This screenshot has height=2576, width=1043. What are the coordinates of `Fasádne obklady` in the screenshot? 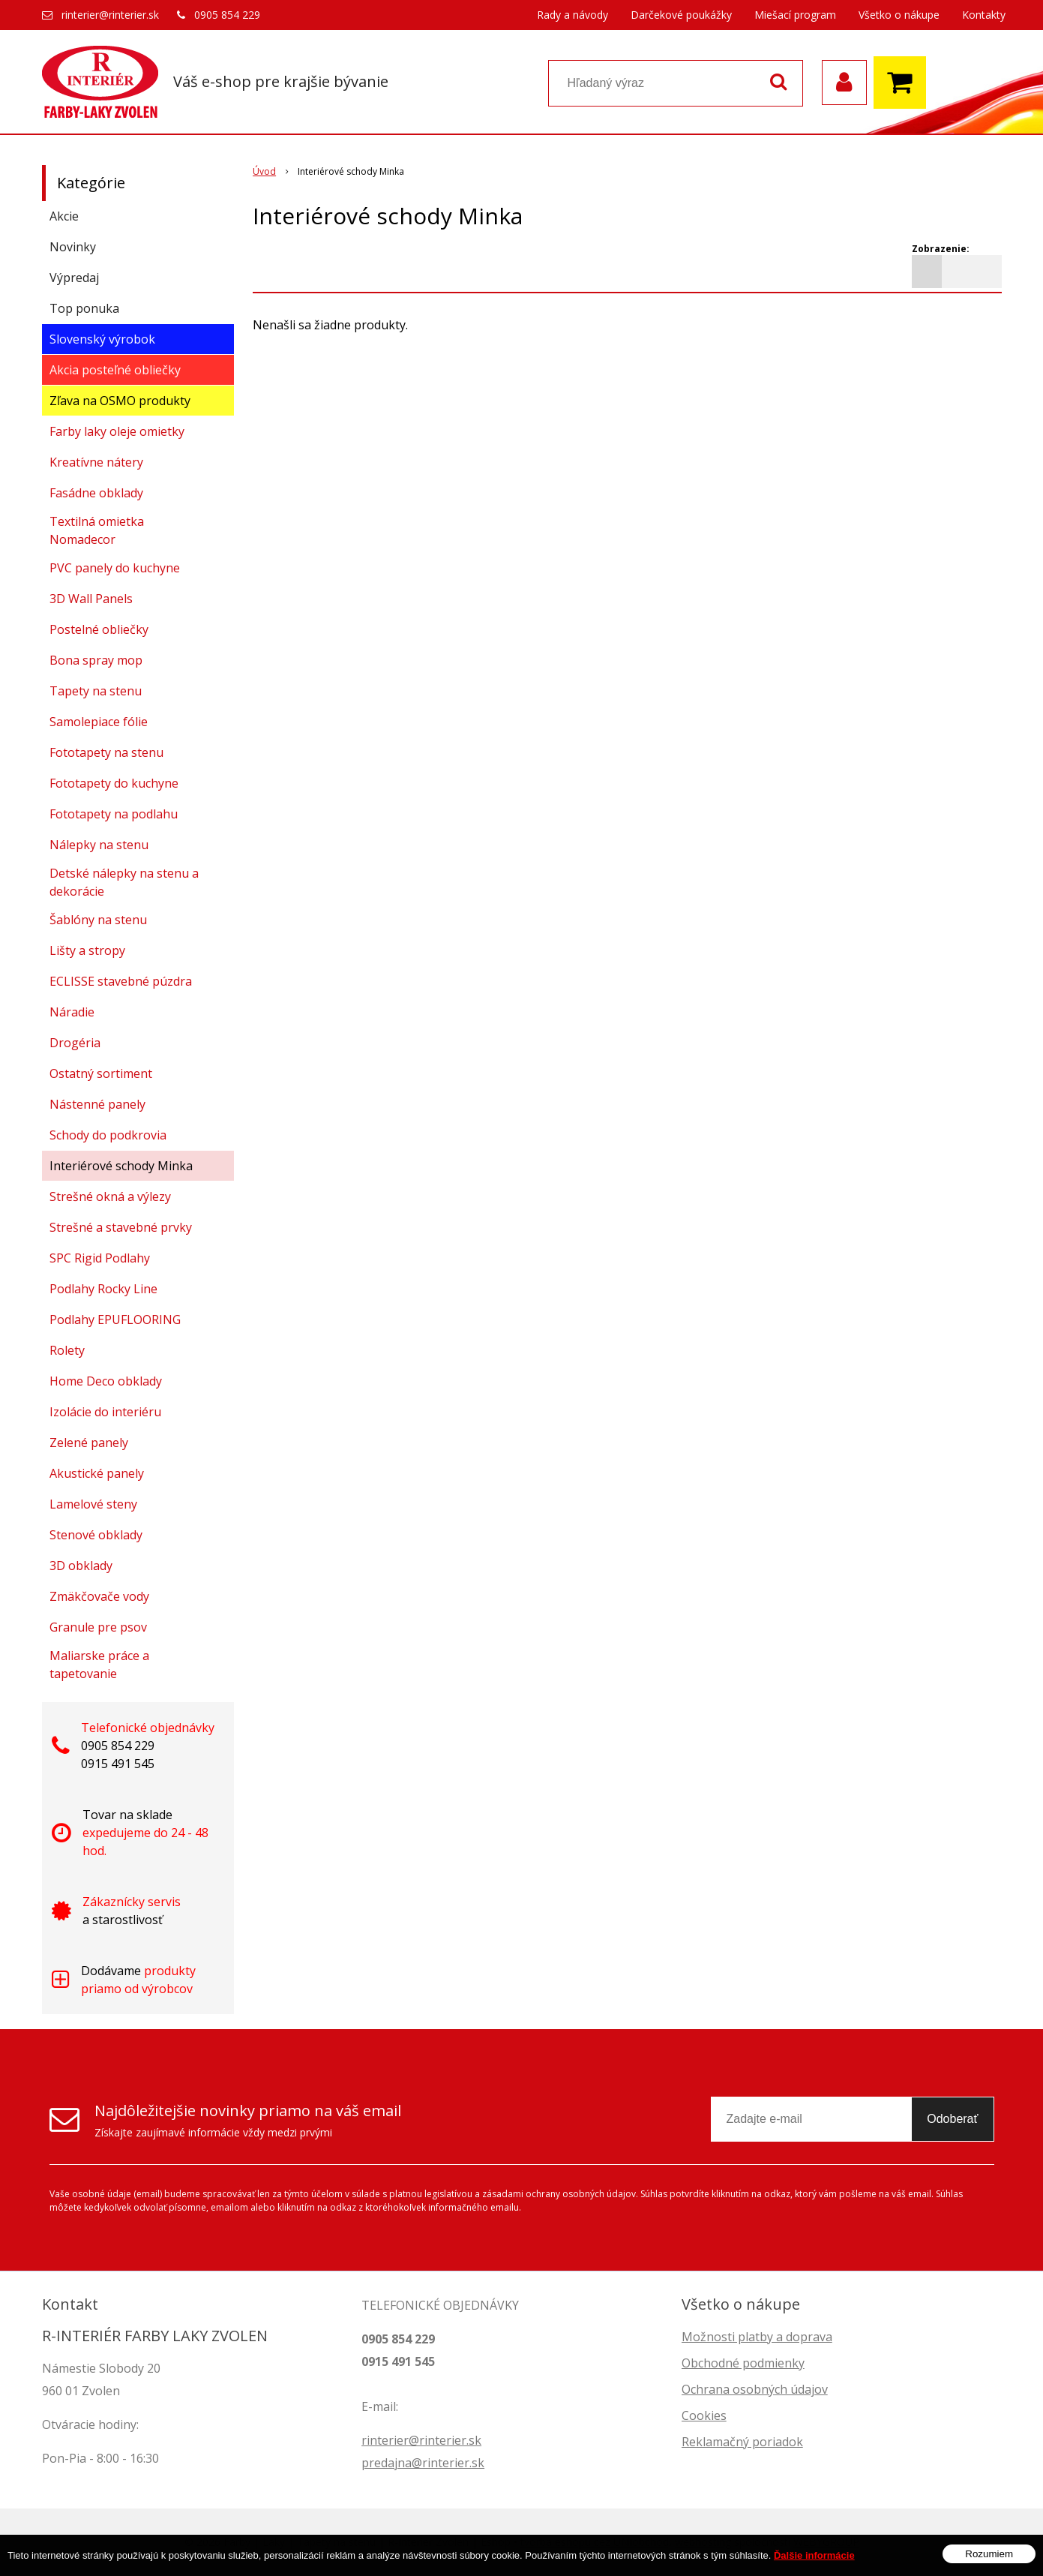 It's located at (96, 493).